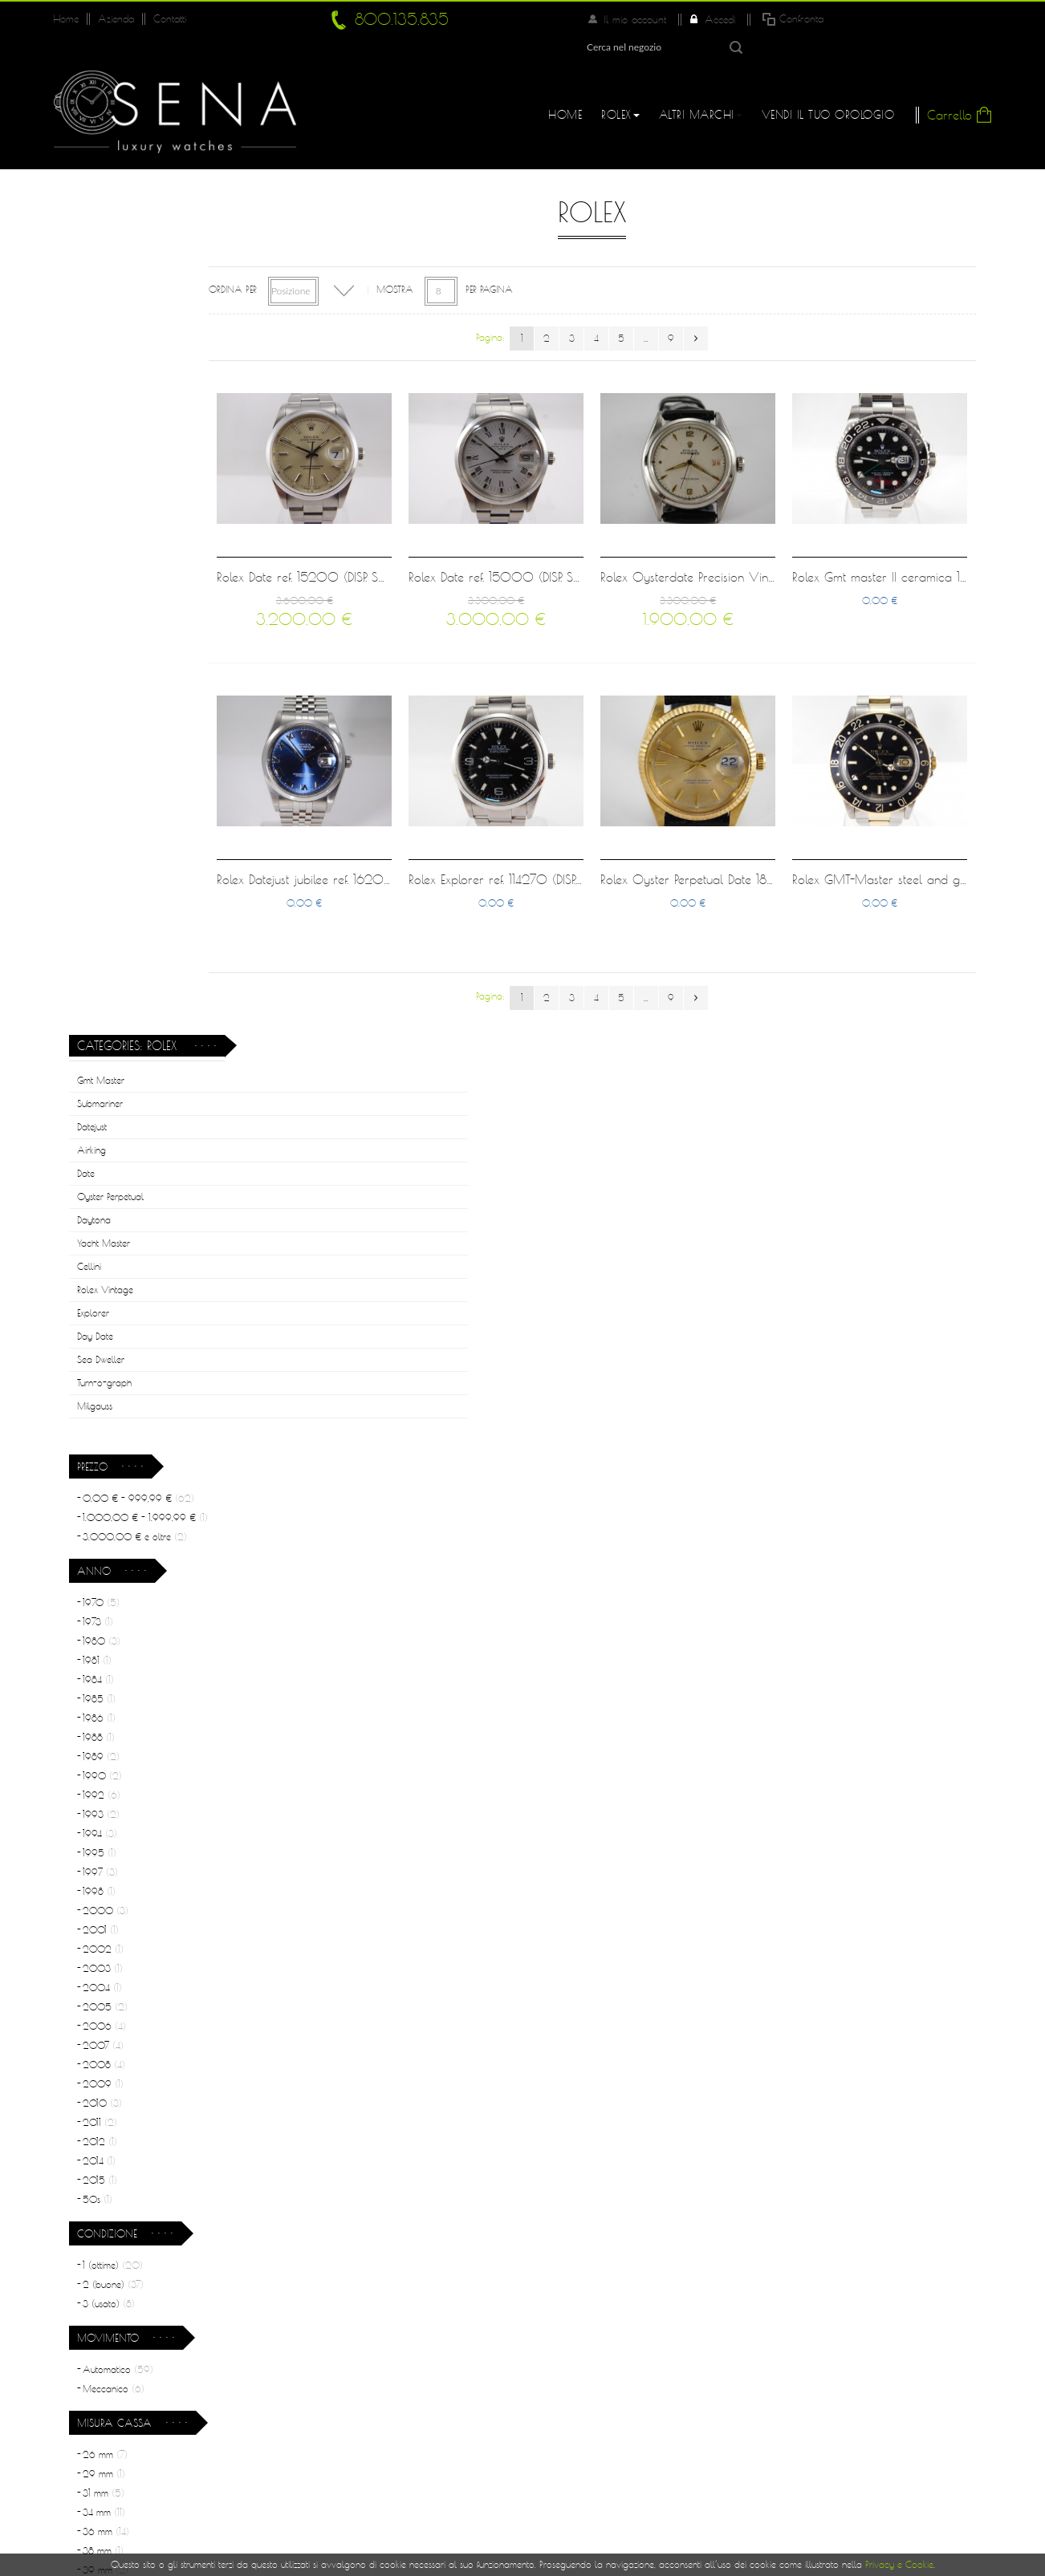 The height and width of the screenshot is (2576, 1045). Describe the element at coordinates (104, 1618) in the screenshot. I see `29 mm` at that location.